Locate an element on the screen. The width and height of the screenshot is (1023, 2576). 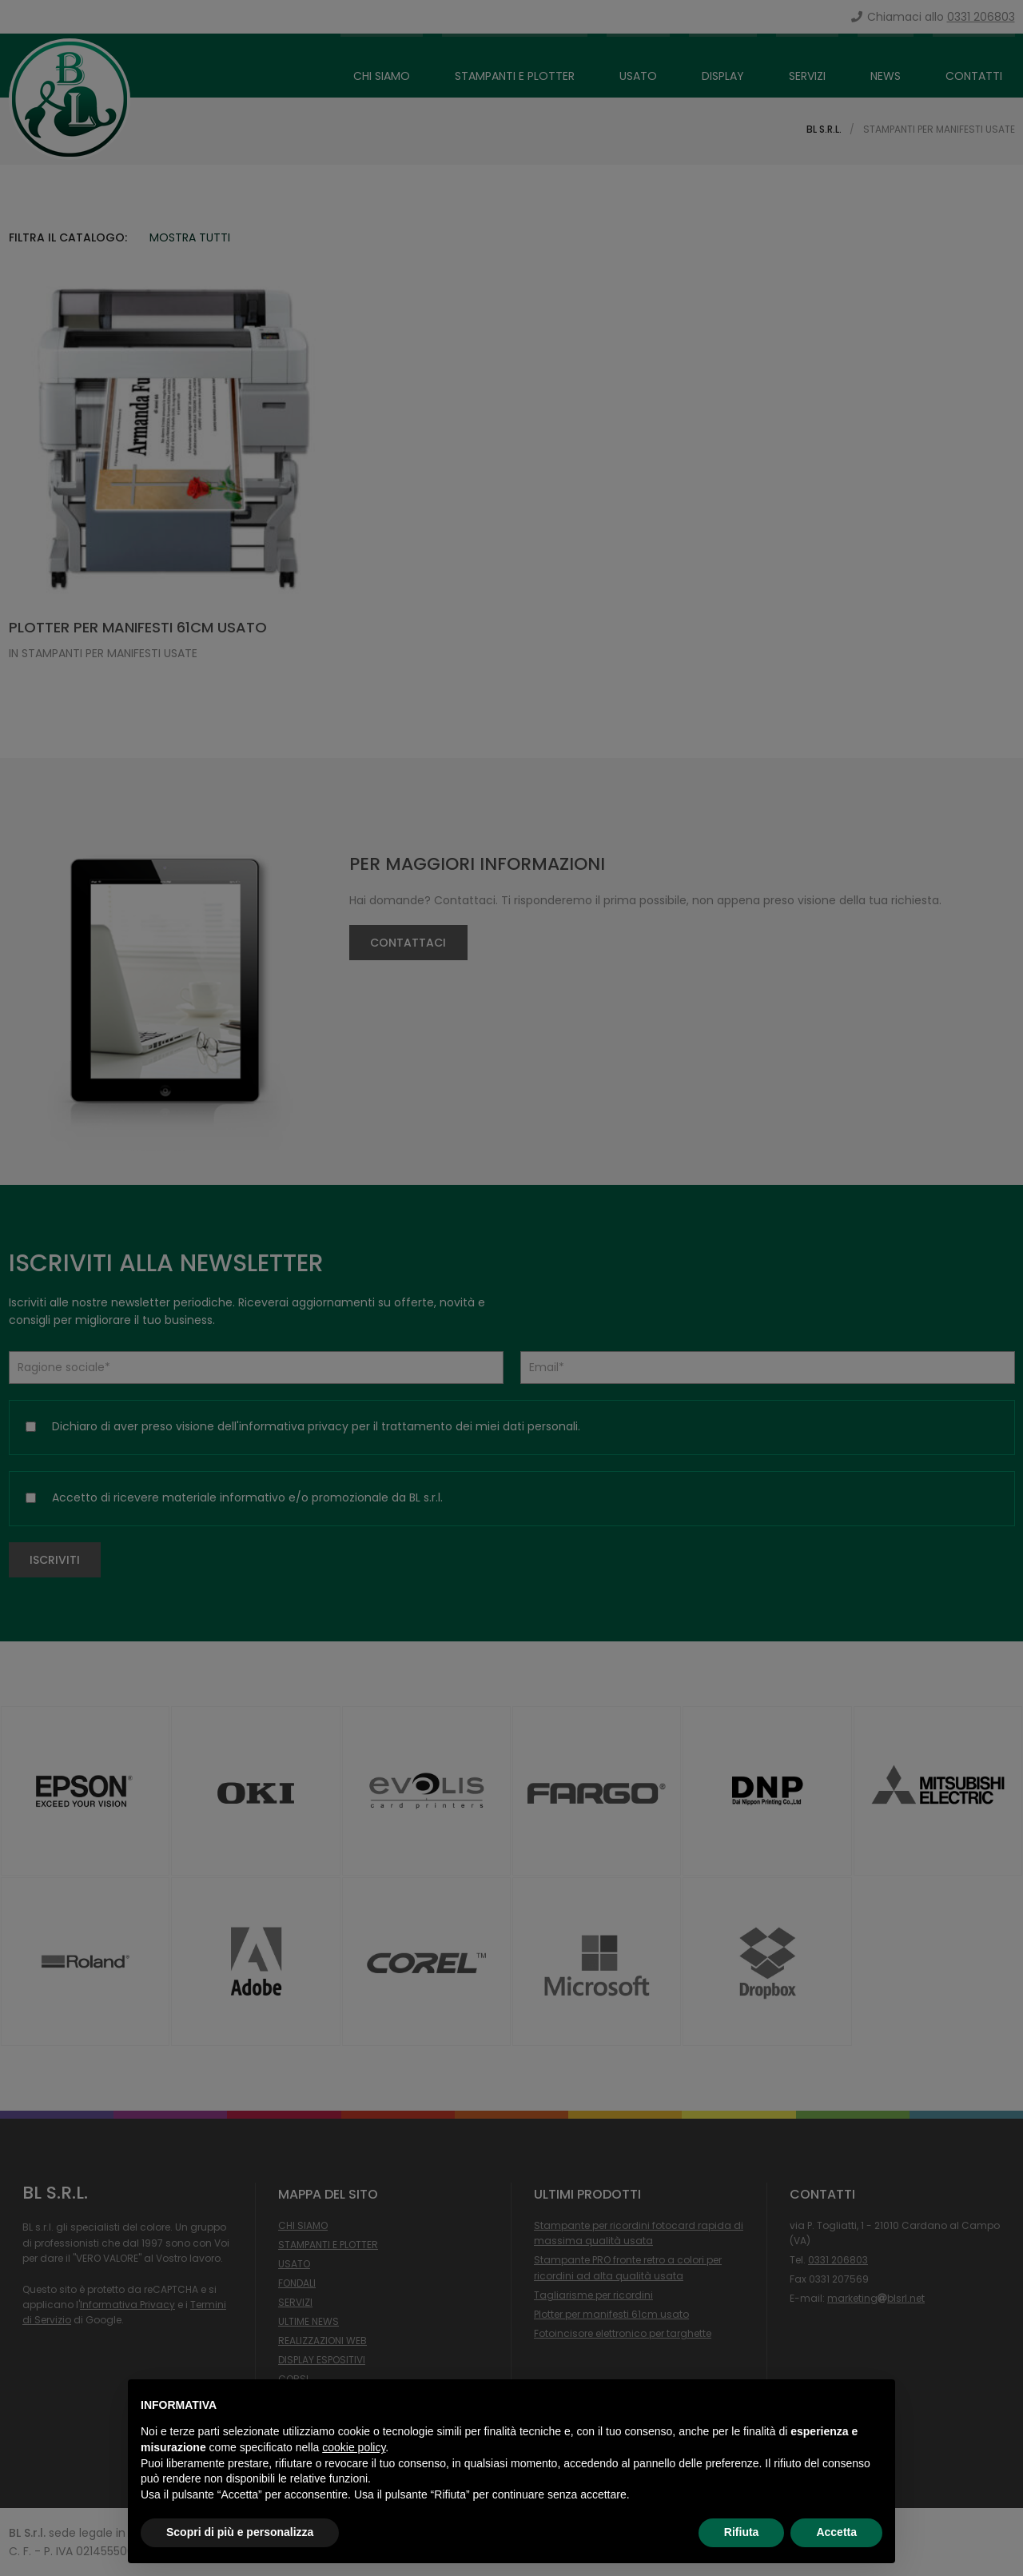
Scopri di più e personalizza [button] is located at coordinates (239, 2532).